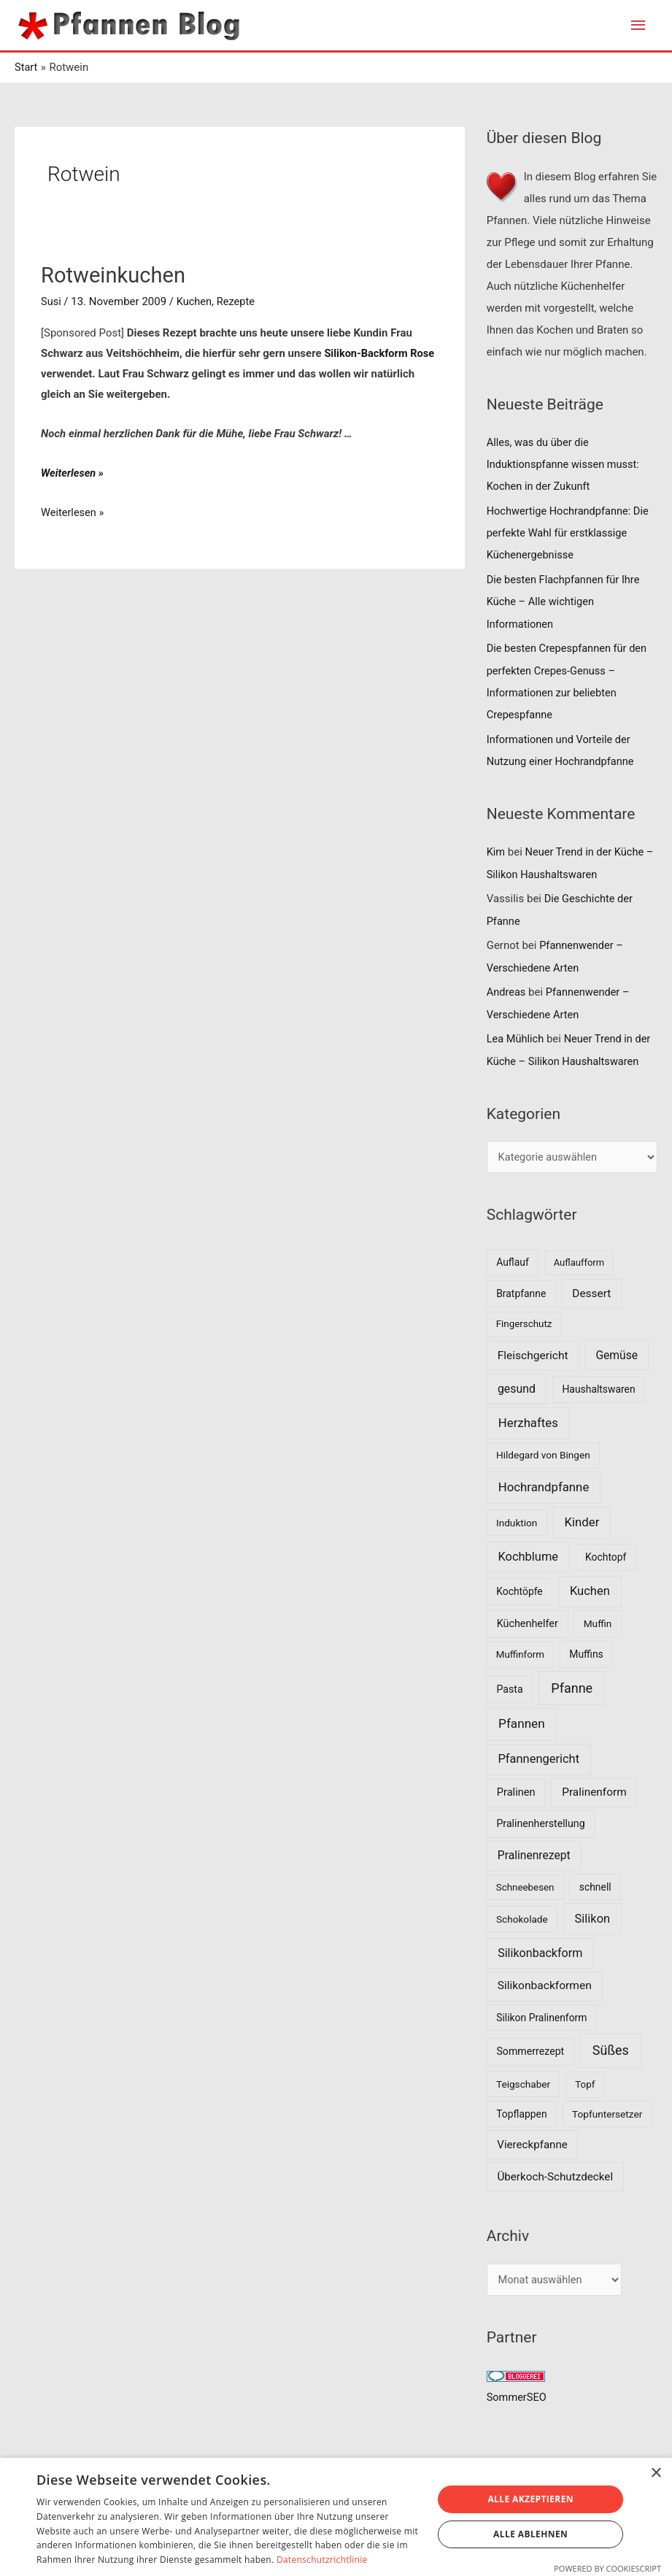  I want to click on Sommerrezept [Sommerrezept (9 Einträge)], so click(530, 2050).